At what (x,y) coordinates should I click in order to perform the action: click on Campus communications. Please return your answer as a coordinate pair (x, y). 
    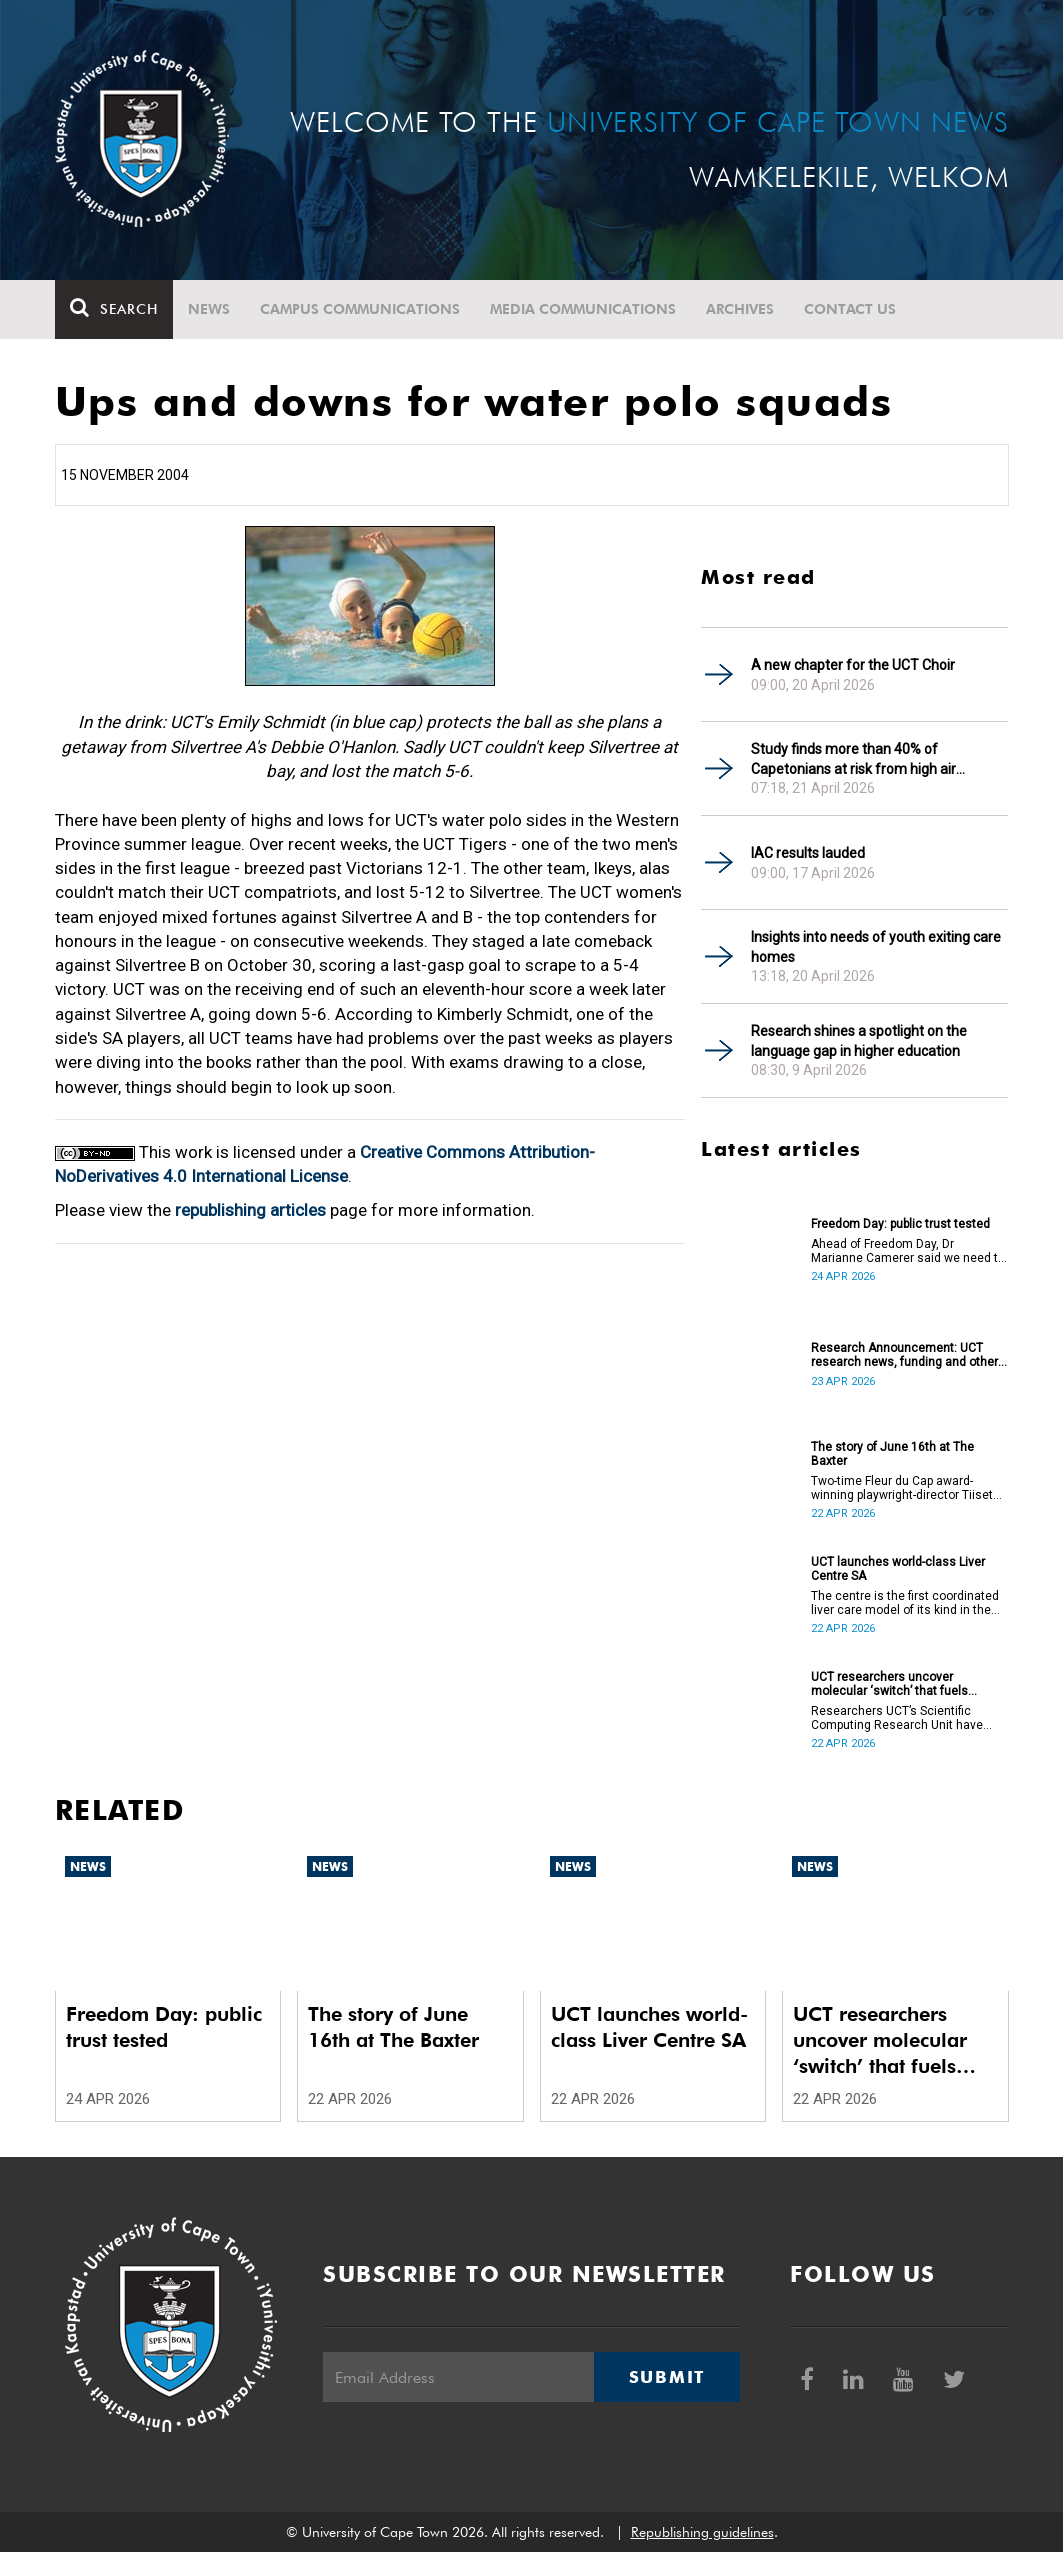
    Looking at the image, I should click on (360, 309).